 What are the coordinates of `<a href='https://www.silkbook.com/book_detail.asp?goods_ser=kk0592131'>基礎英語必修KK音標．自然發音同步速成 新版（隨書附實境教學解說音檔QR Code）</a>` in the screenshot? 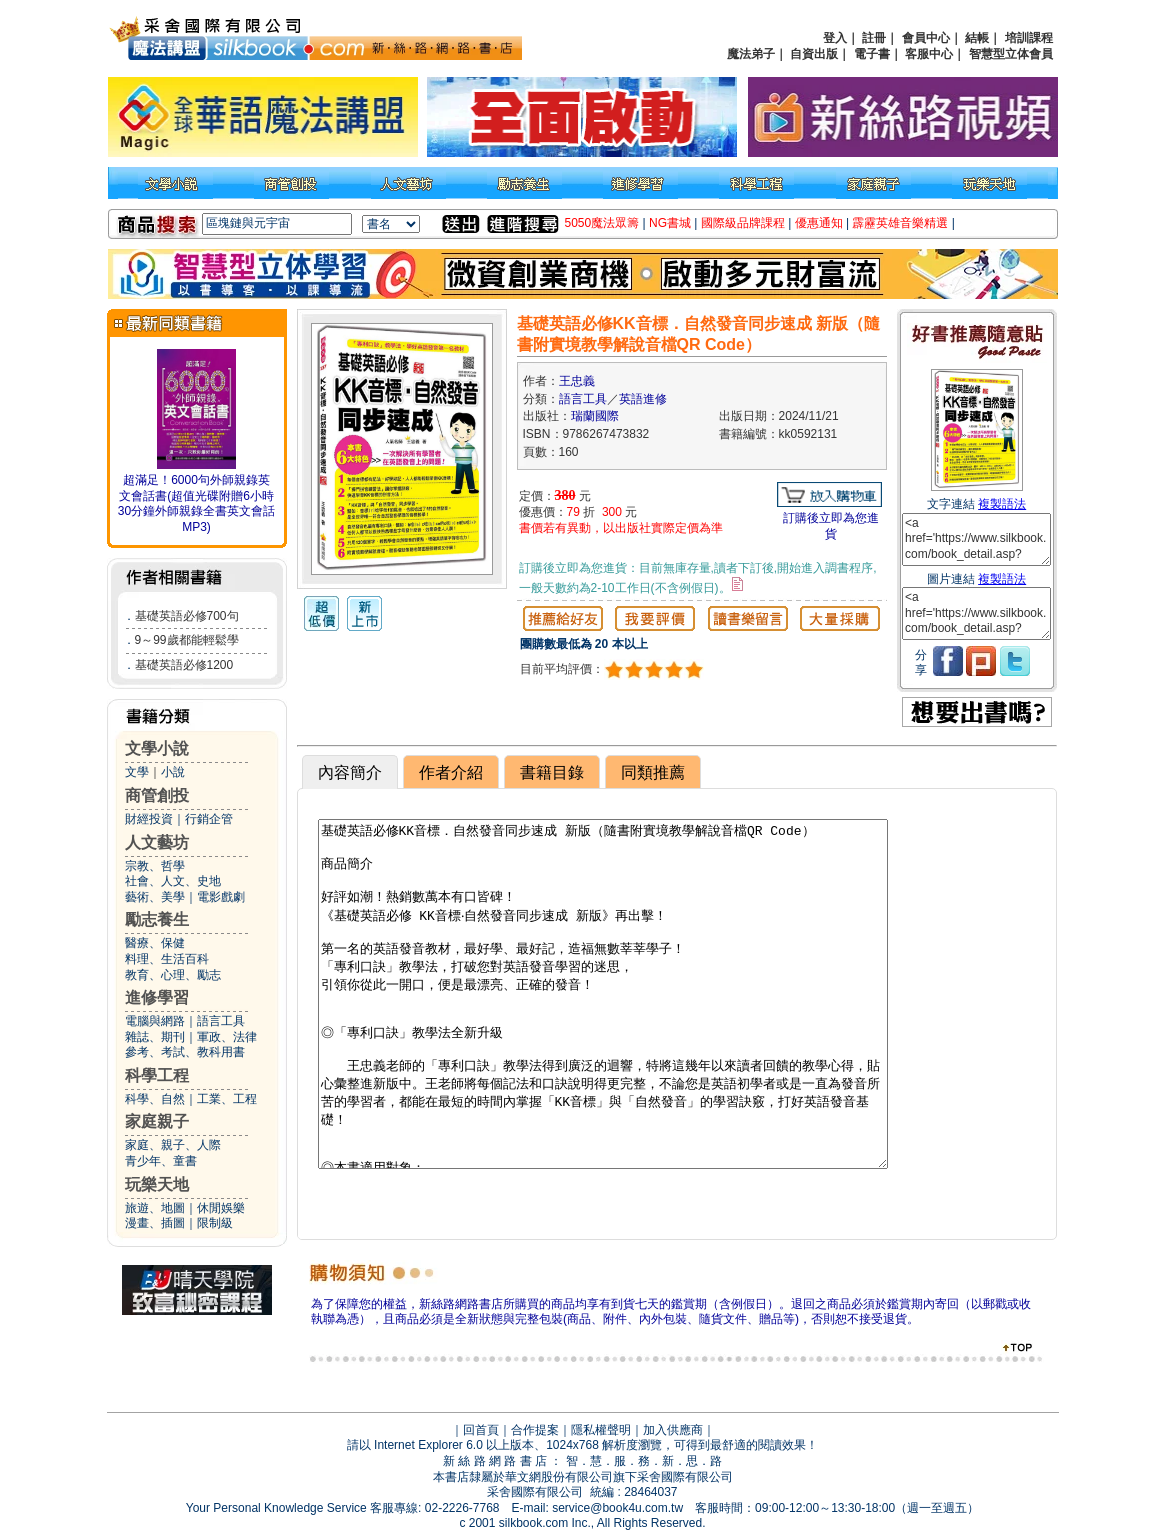 It's located at (976, 539).